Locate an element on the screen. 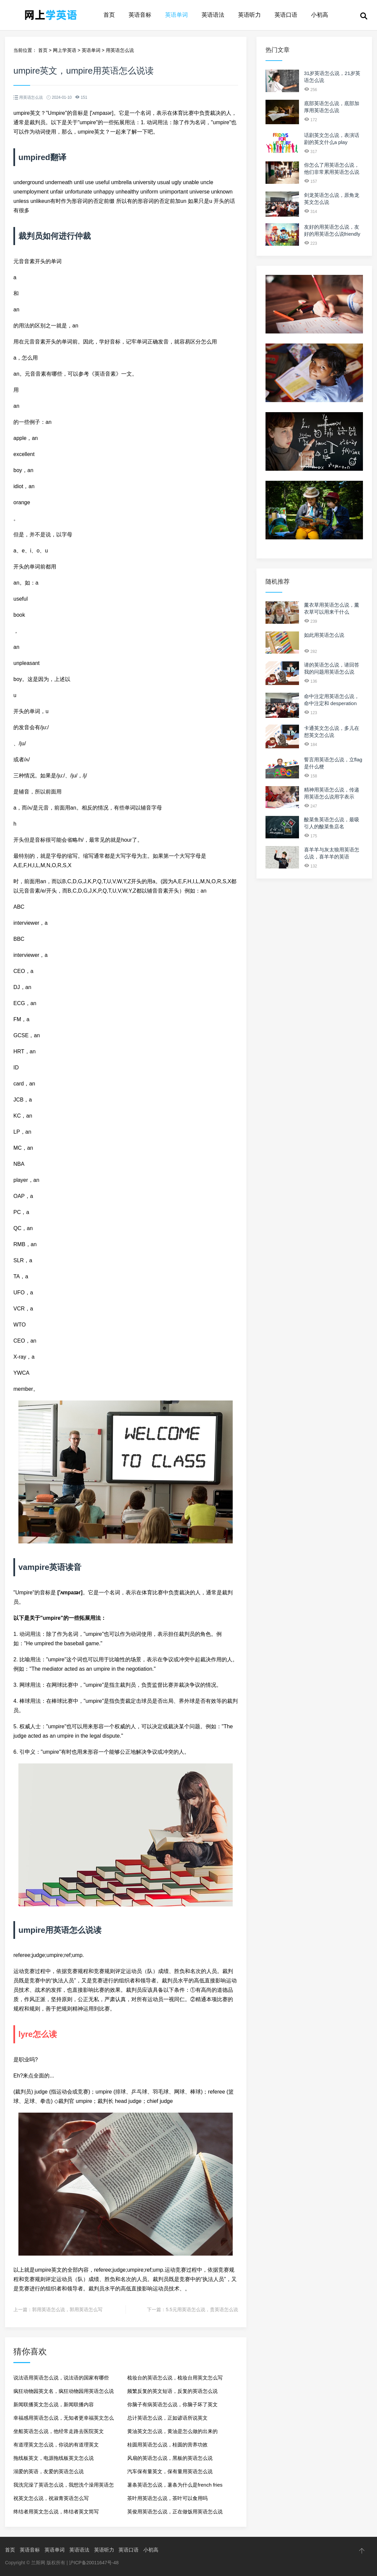  英语语法 is located at coordinates (213, 15).